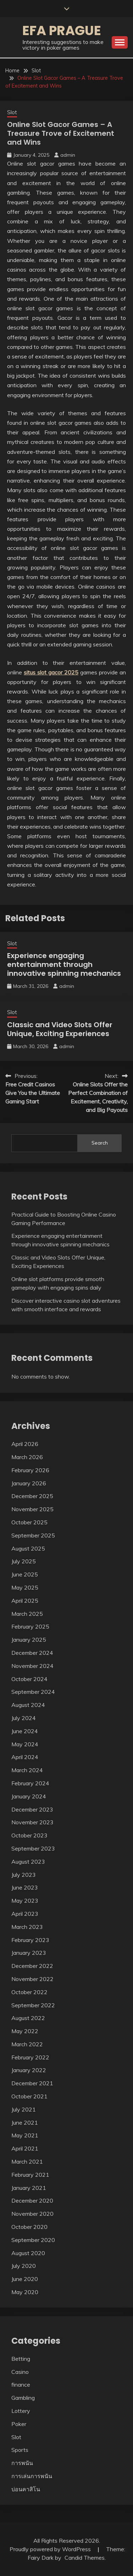  I want to click on July 2021, so click(23, 2109).